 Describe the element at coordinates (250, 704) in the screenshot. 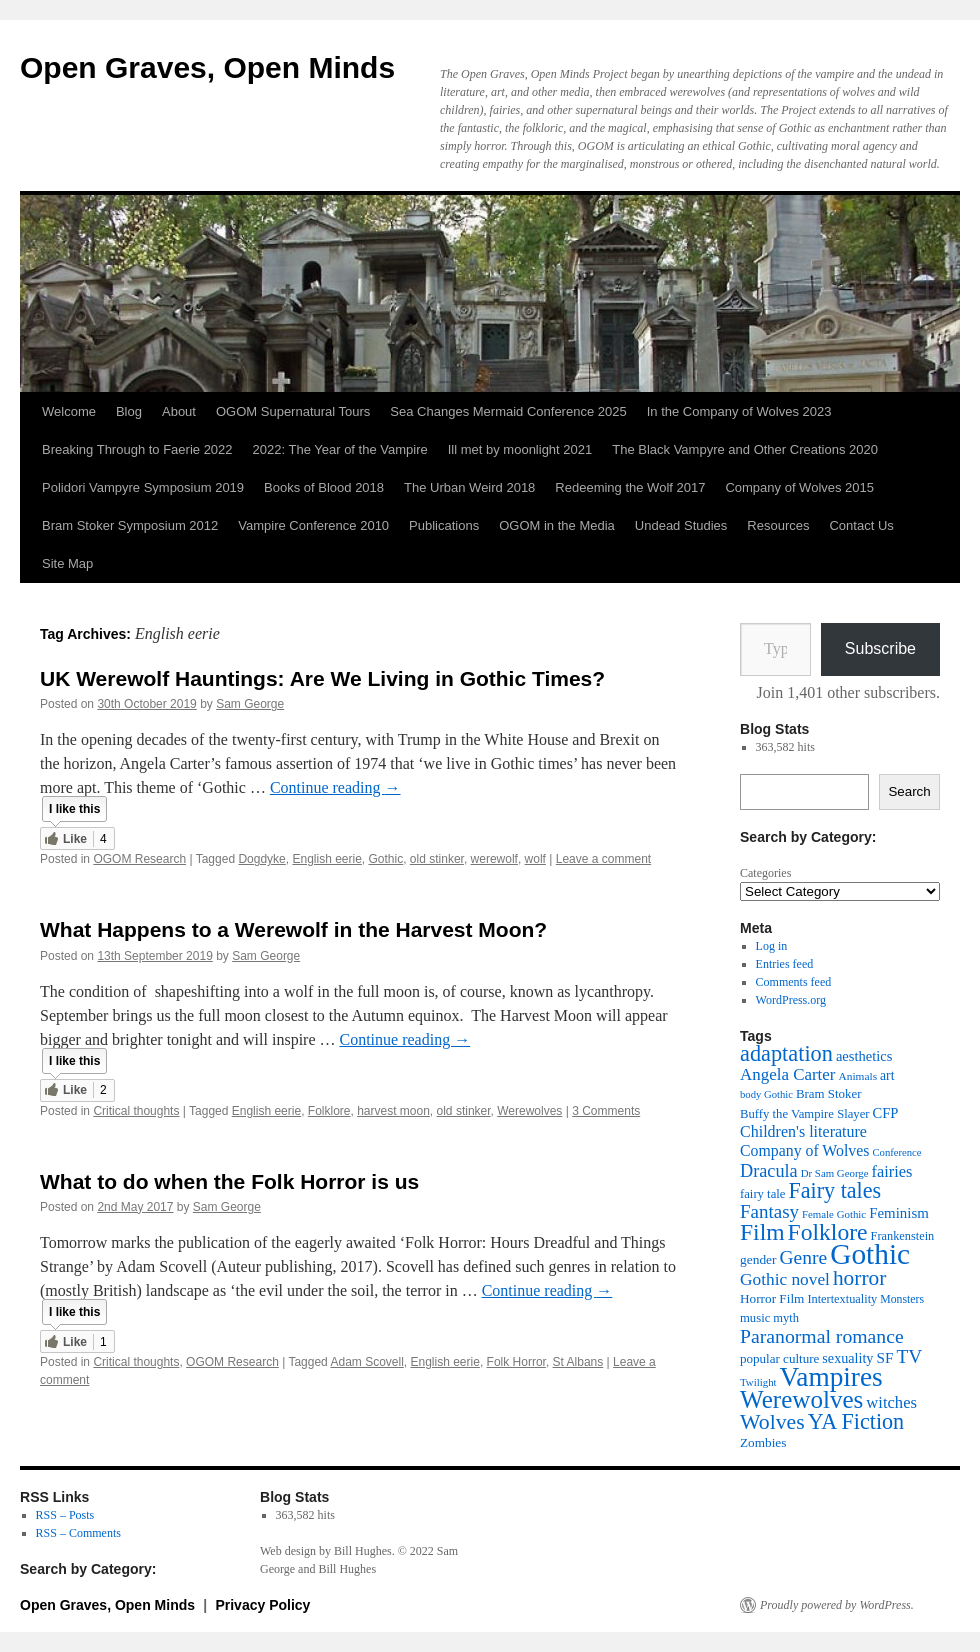

I see `Sam George` at that location.